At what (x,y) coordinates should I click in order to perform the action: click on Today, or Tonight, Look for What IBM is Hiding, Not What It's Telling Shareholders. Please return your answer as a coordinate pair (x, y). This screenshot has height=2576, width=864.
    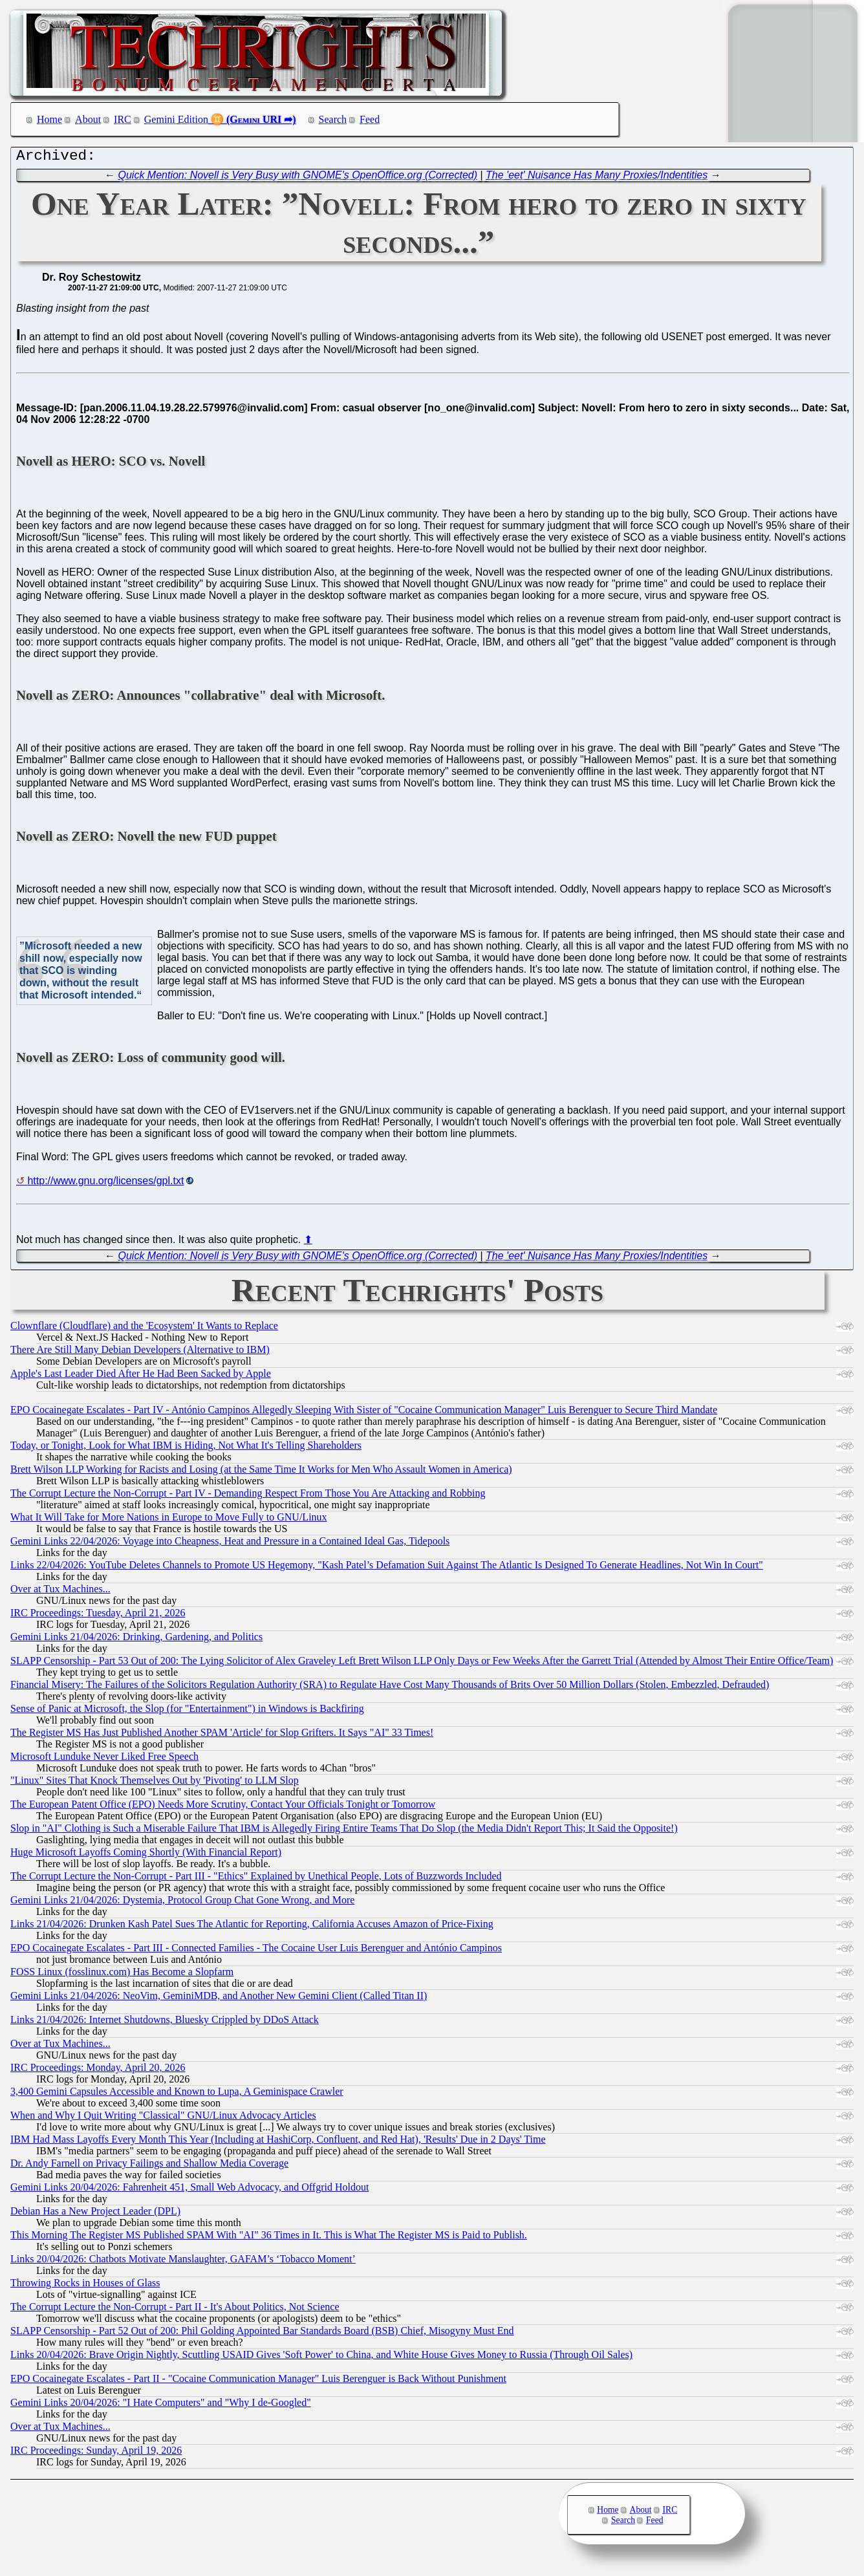
    Looking at the image, I should click on (186, 1448).